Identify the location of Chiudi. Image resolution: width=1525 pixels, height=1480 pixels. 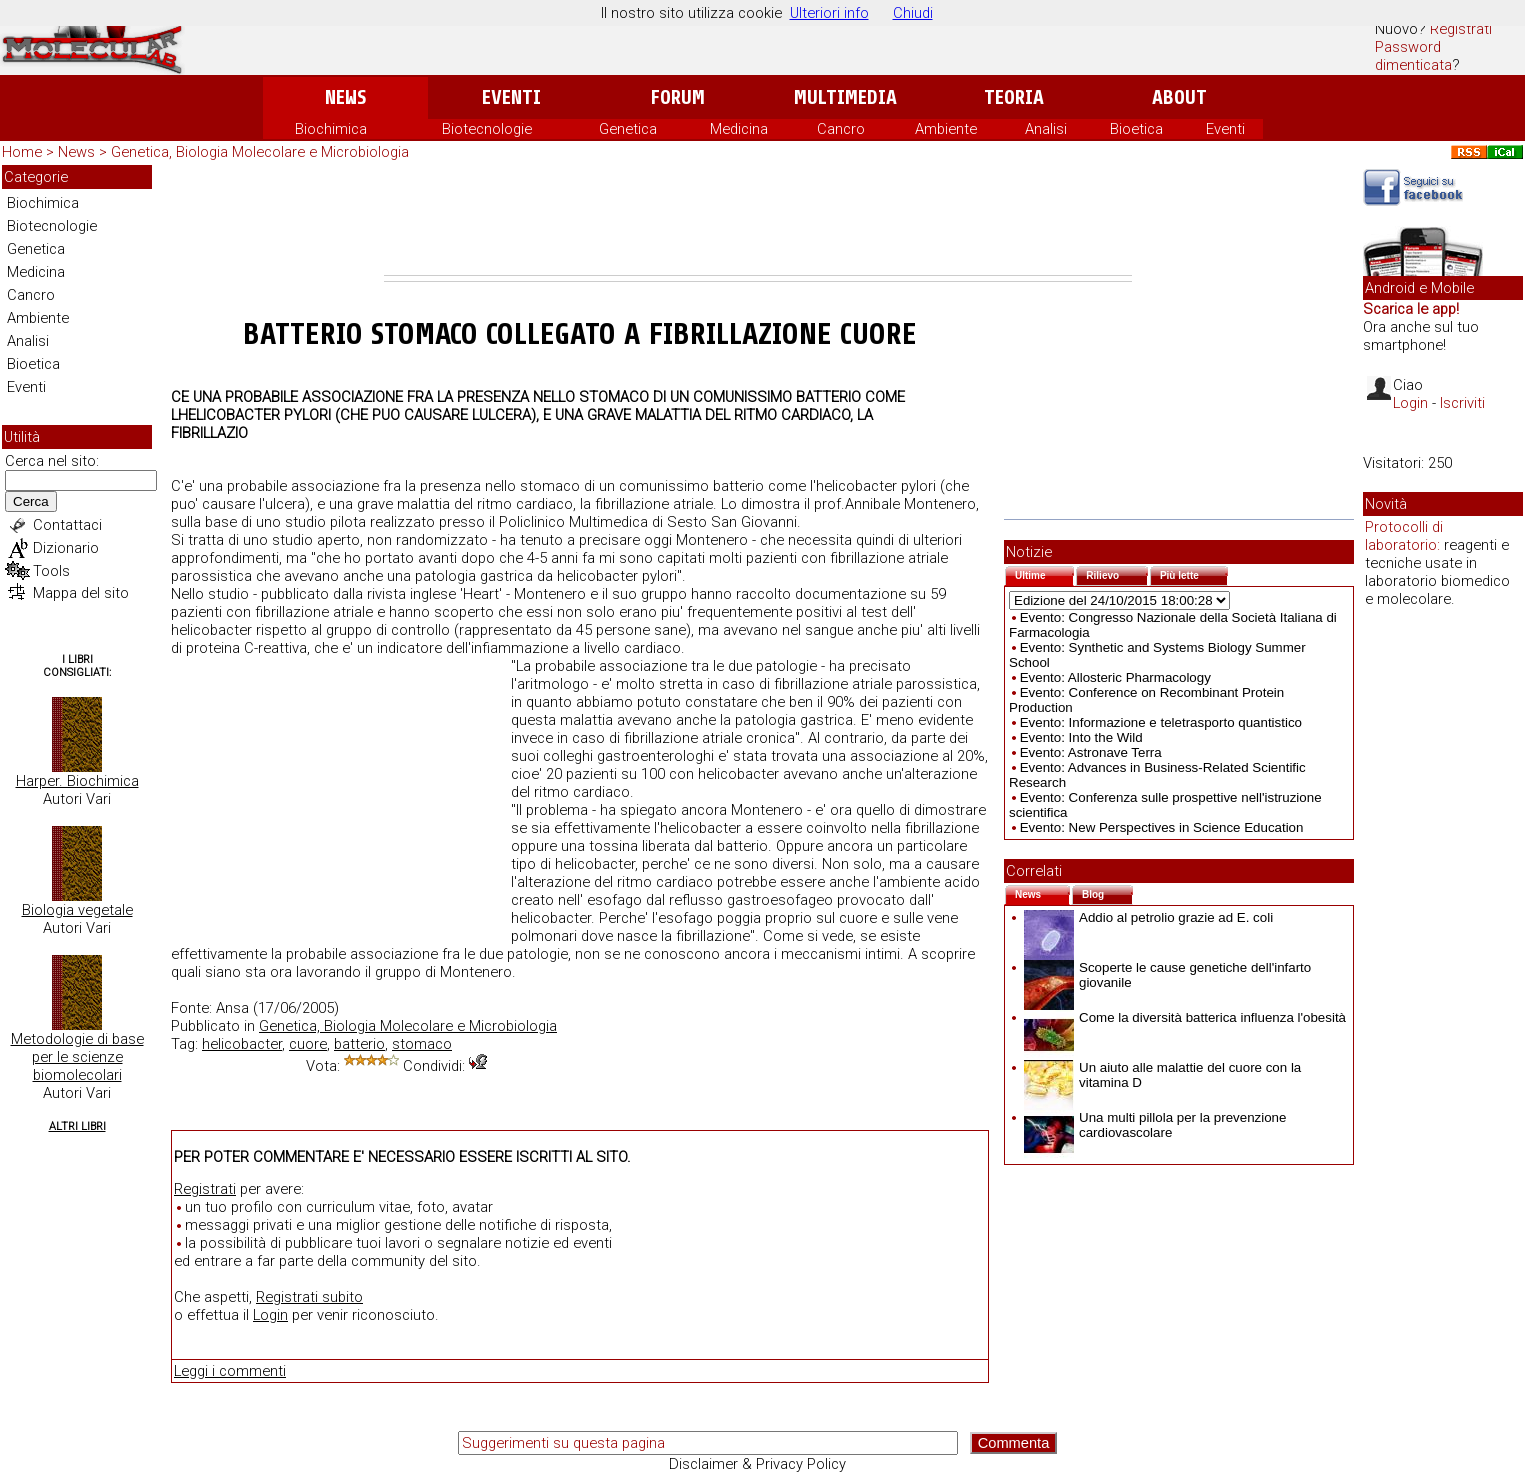
(913, 13).